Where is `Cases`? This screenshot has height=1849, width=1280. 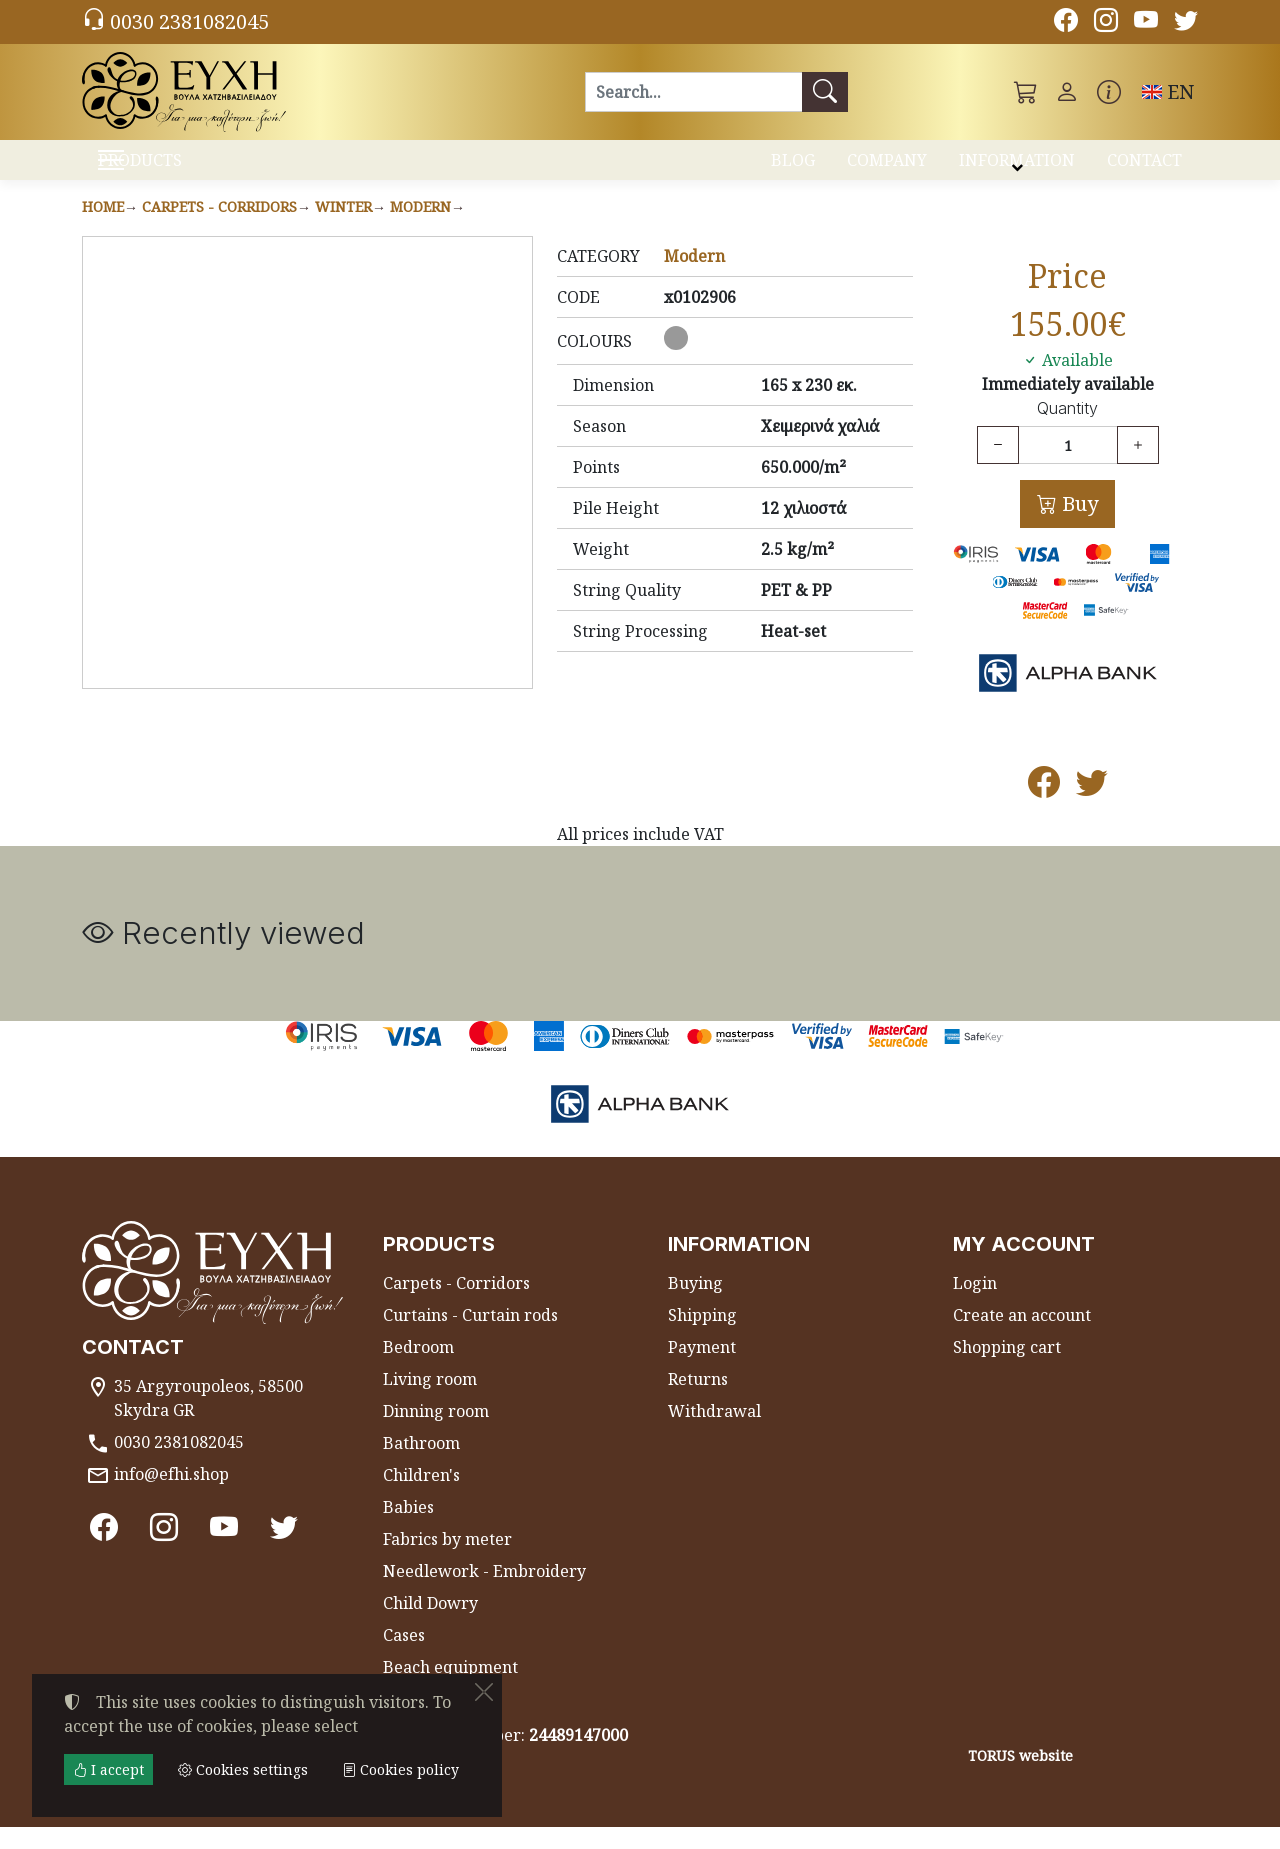
Cases is located at coordinates (404, 1657).